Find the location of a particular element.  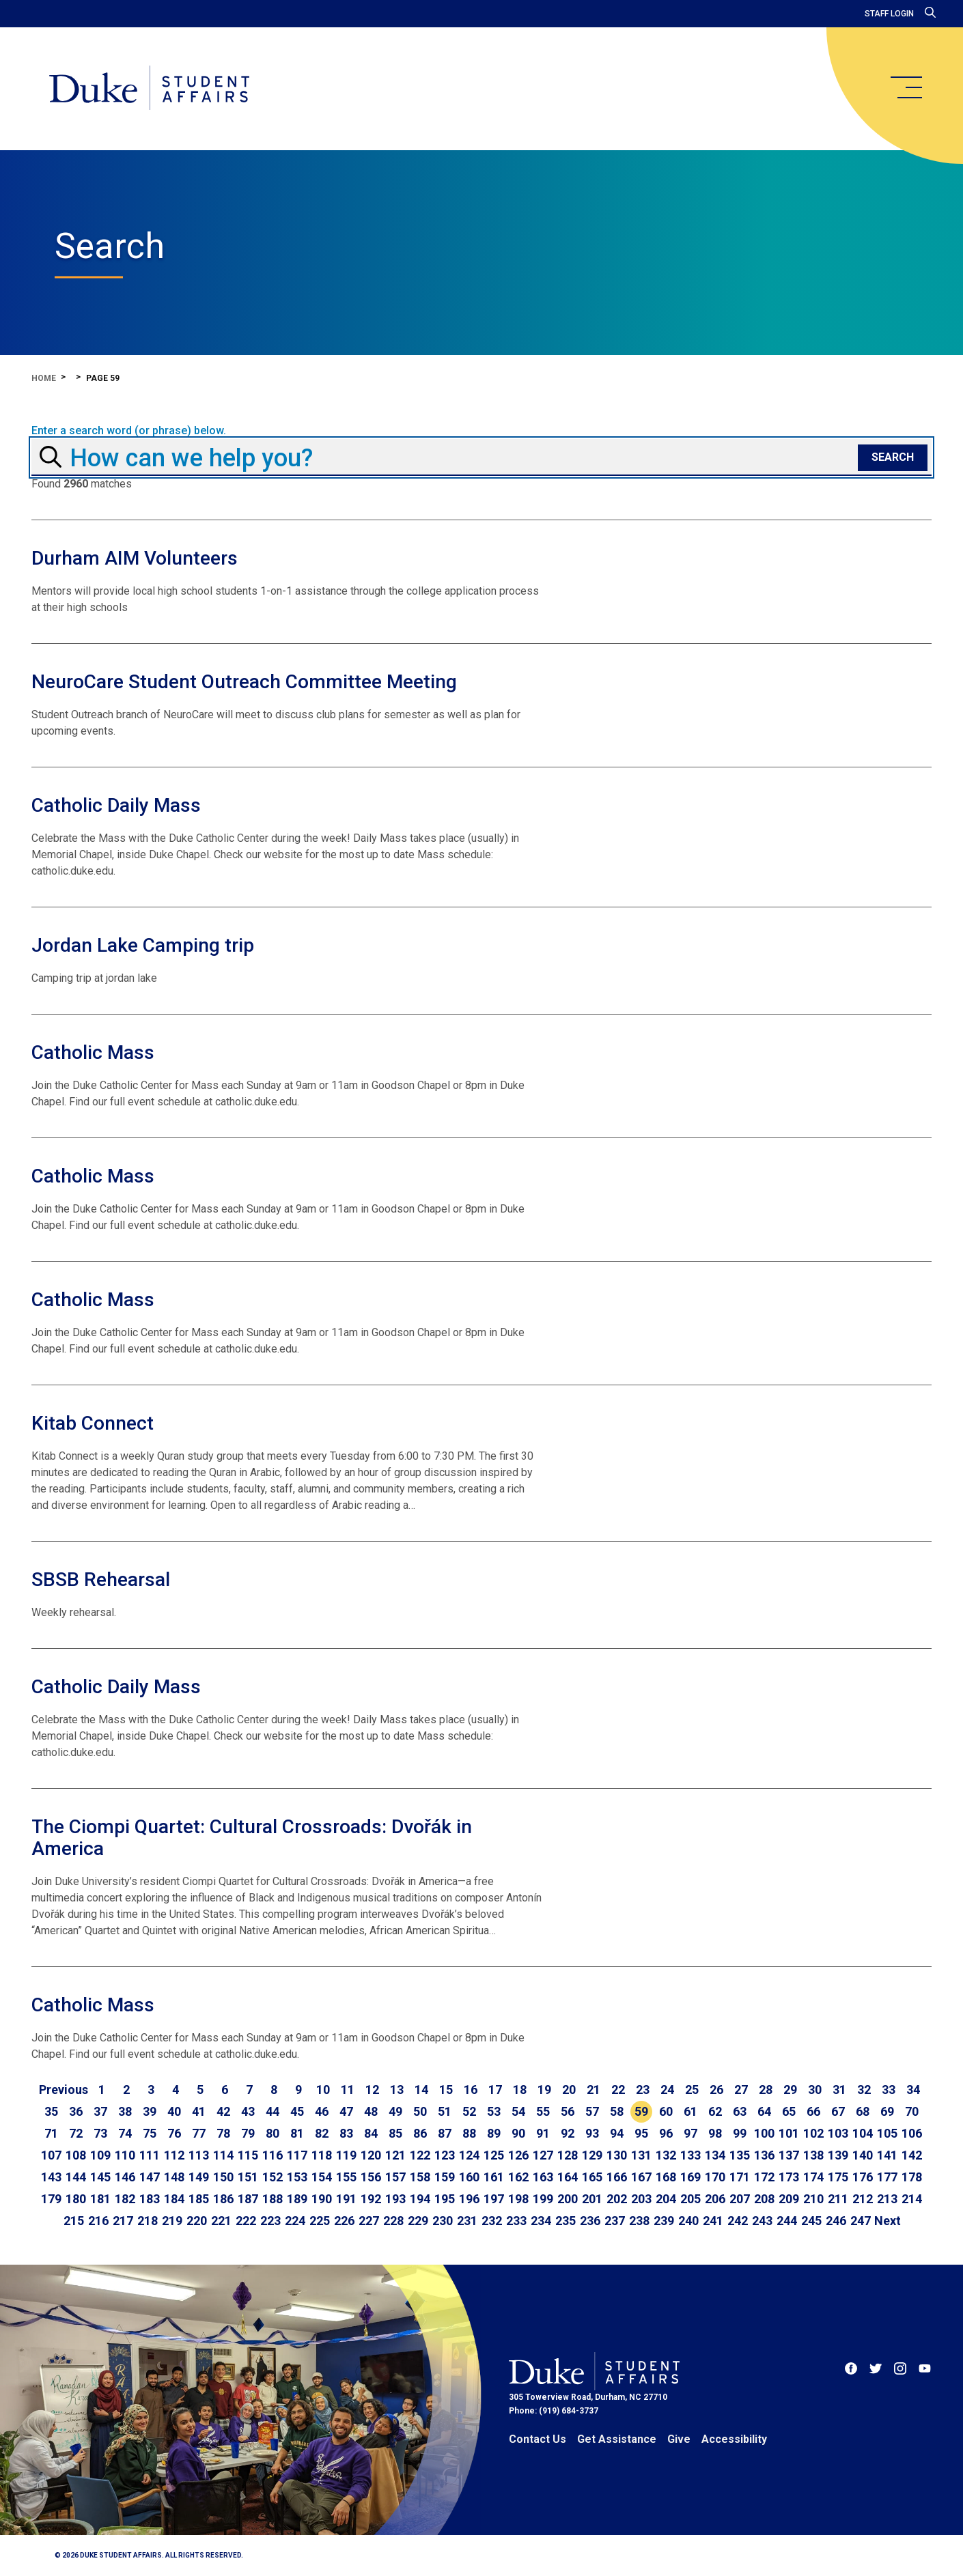

203 is located at coordinates (641, 2199).